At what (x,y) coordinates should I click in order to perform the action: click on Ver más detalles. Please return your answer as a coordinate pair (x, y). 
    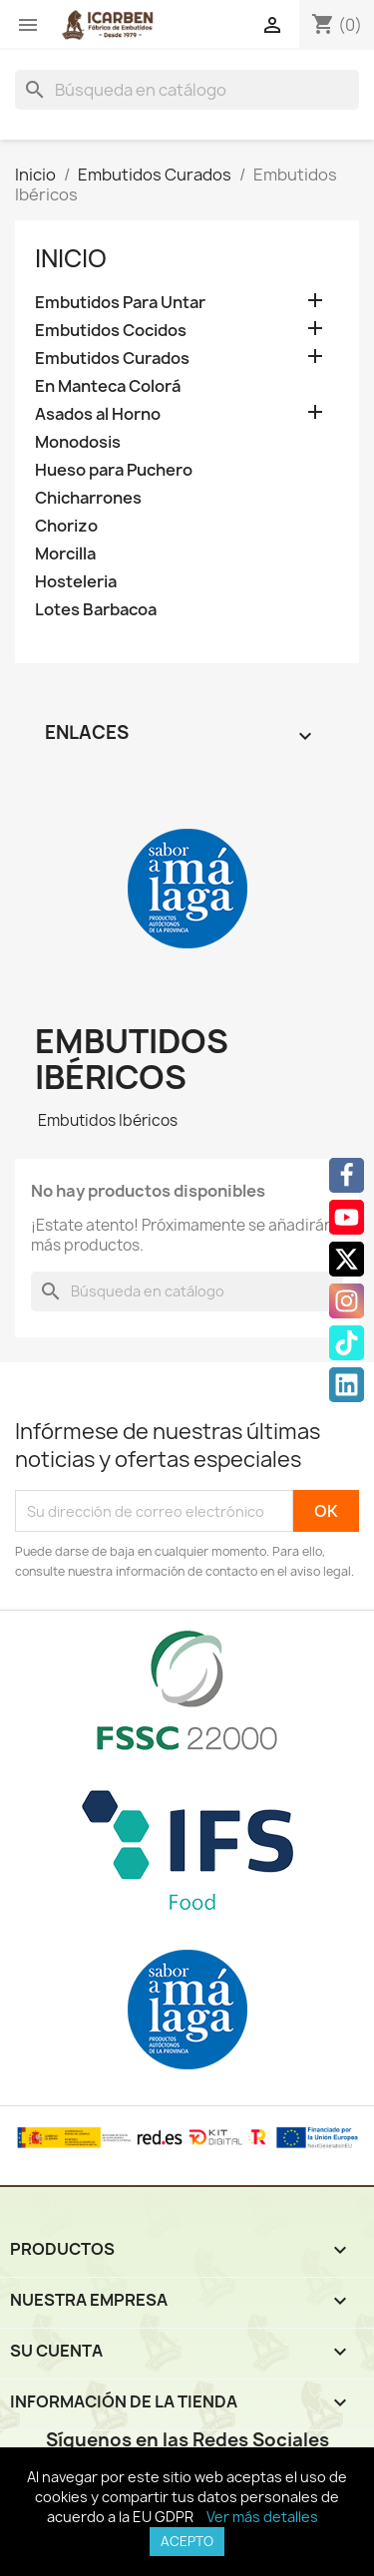
    Looking at the image, I should click on (262, 2516).